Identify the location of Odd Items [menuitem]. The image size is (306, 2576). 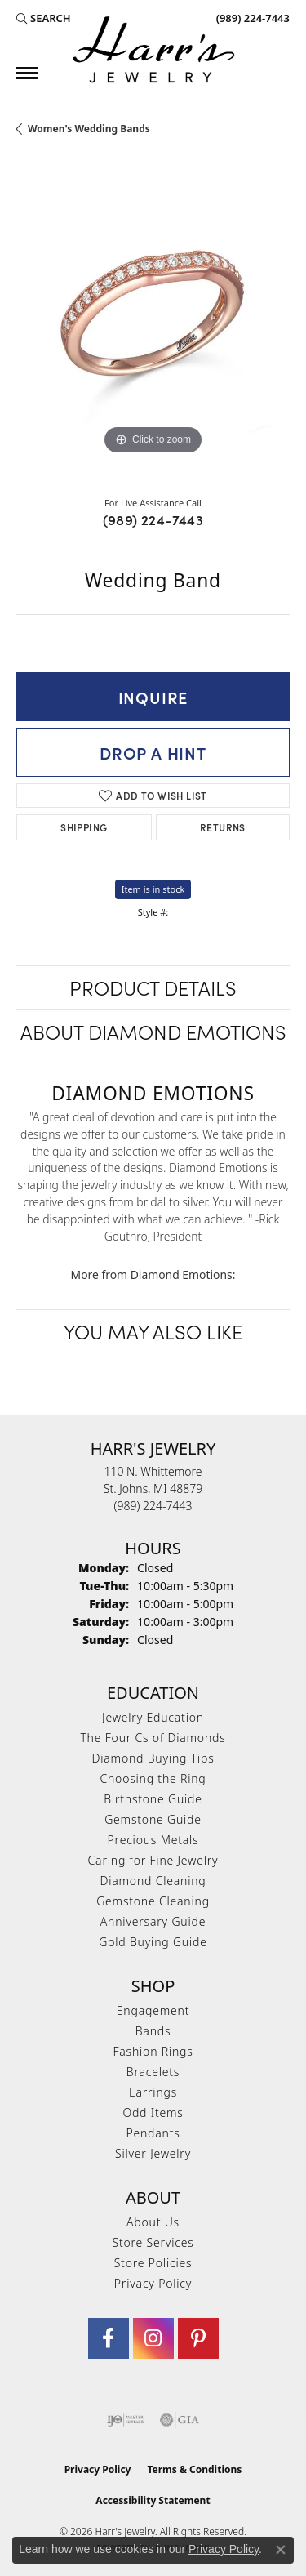
(152, 2112).